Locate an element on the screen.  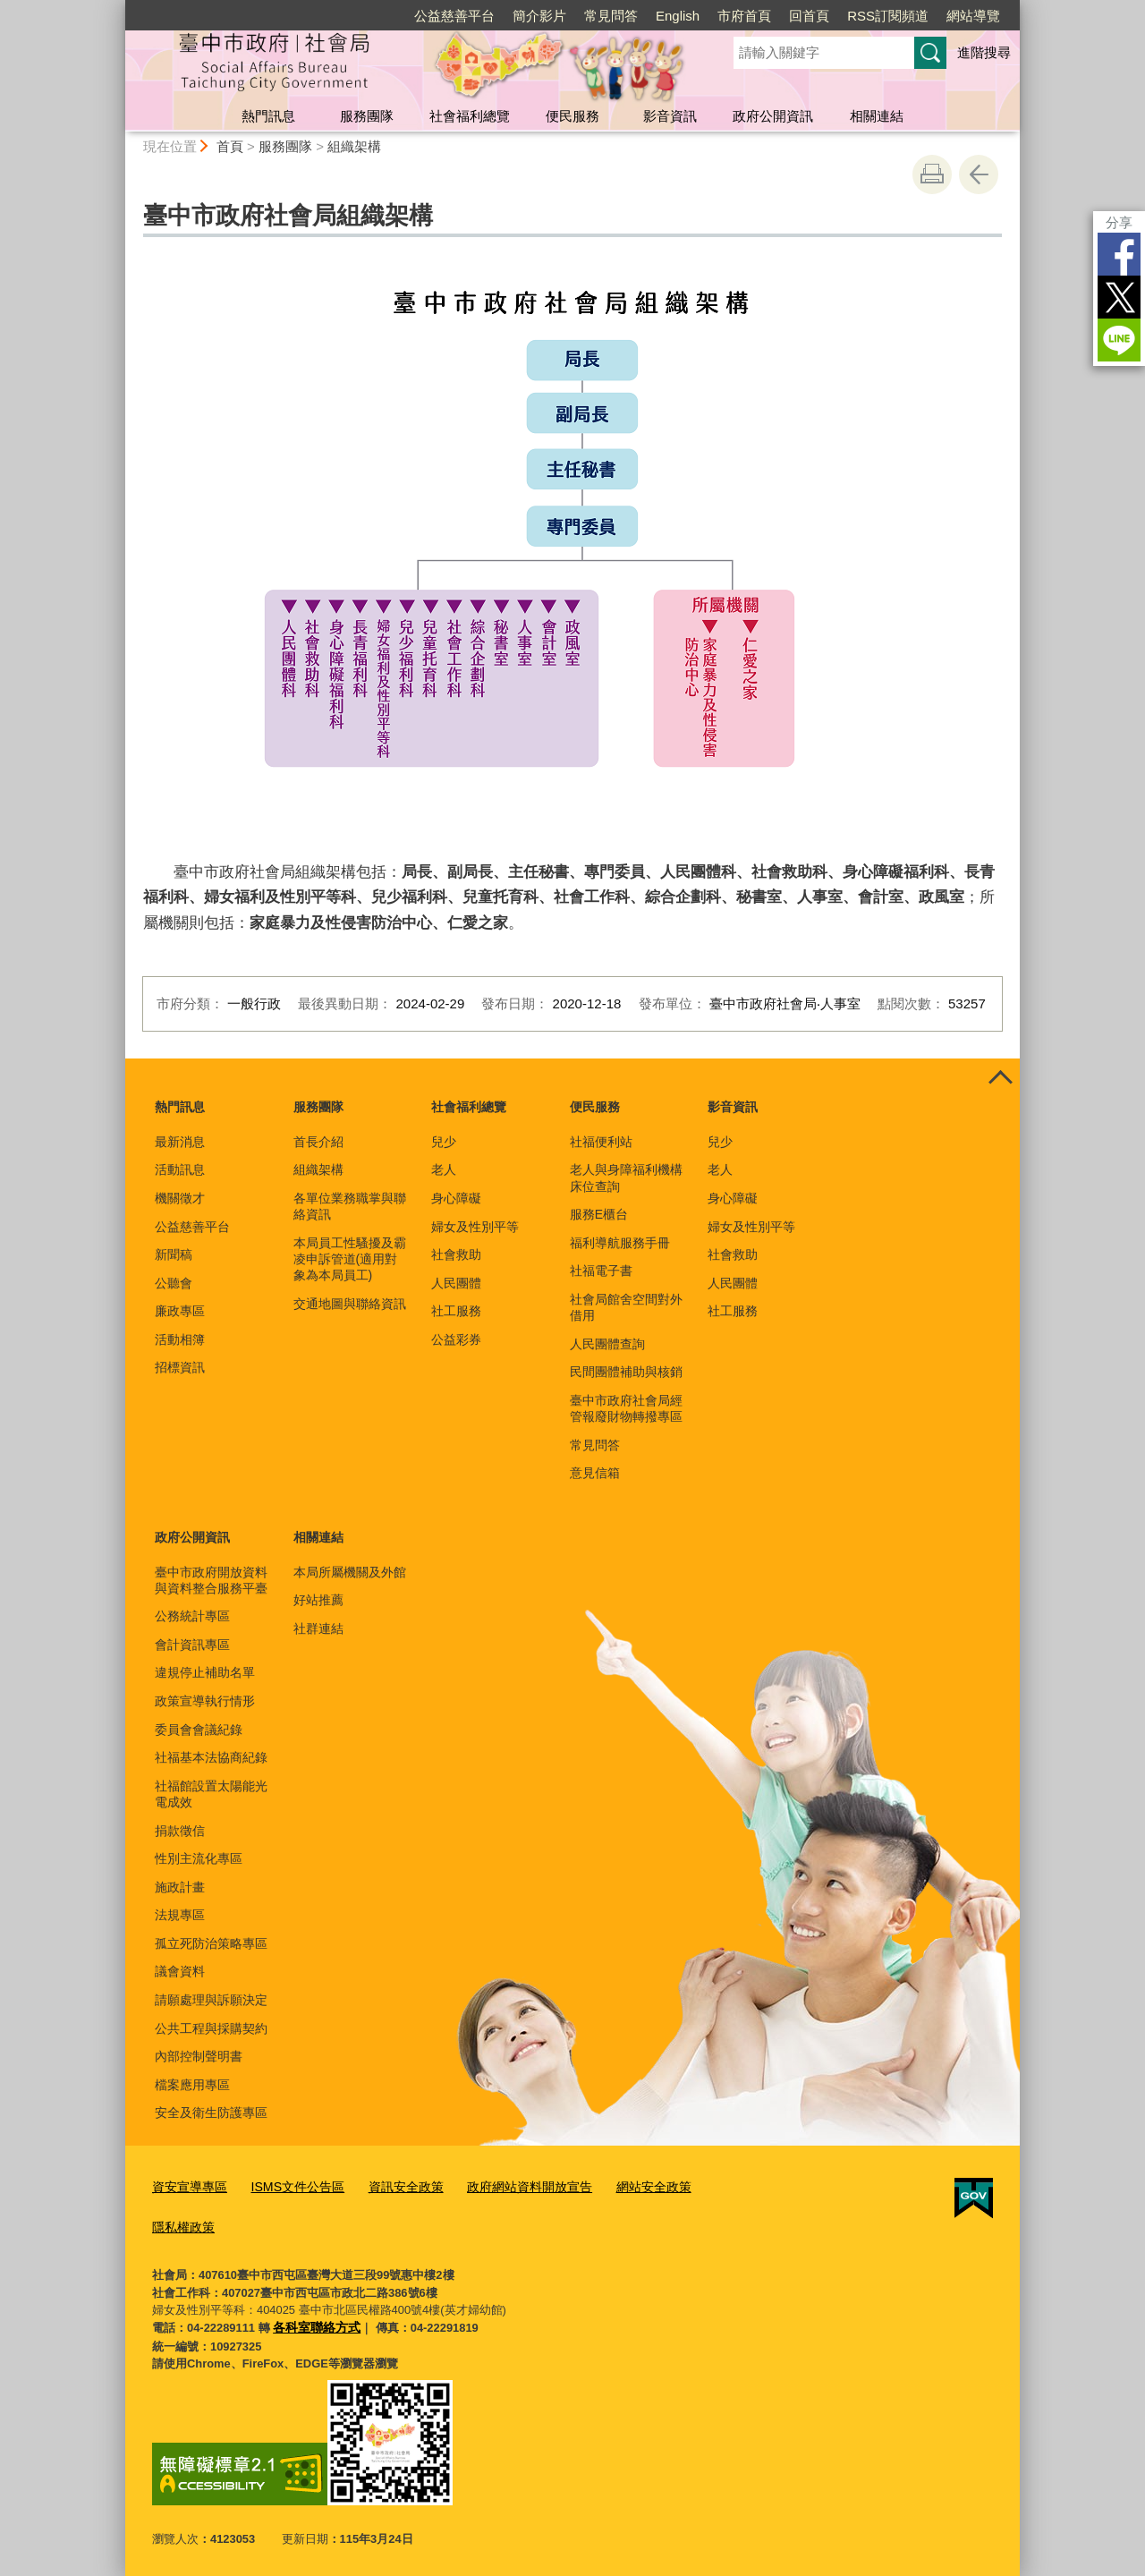
各科室聯絡方式 is located at coordinates (313, 2321).